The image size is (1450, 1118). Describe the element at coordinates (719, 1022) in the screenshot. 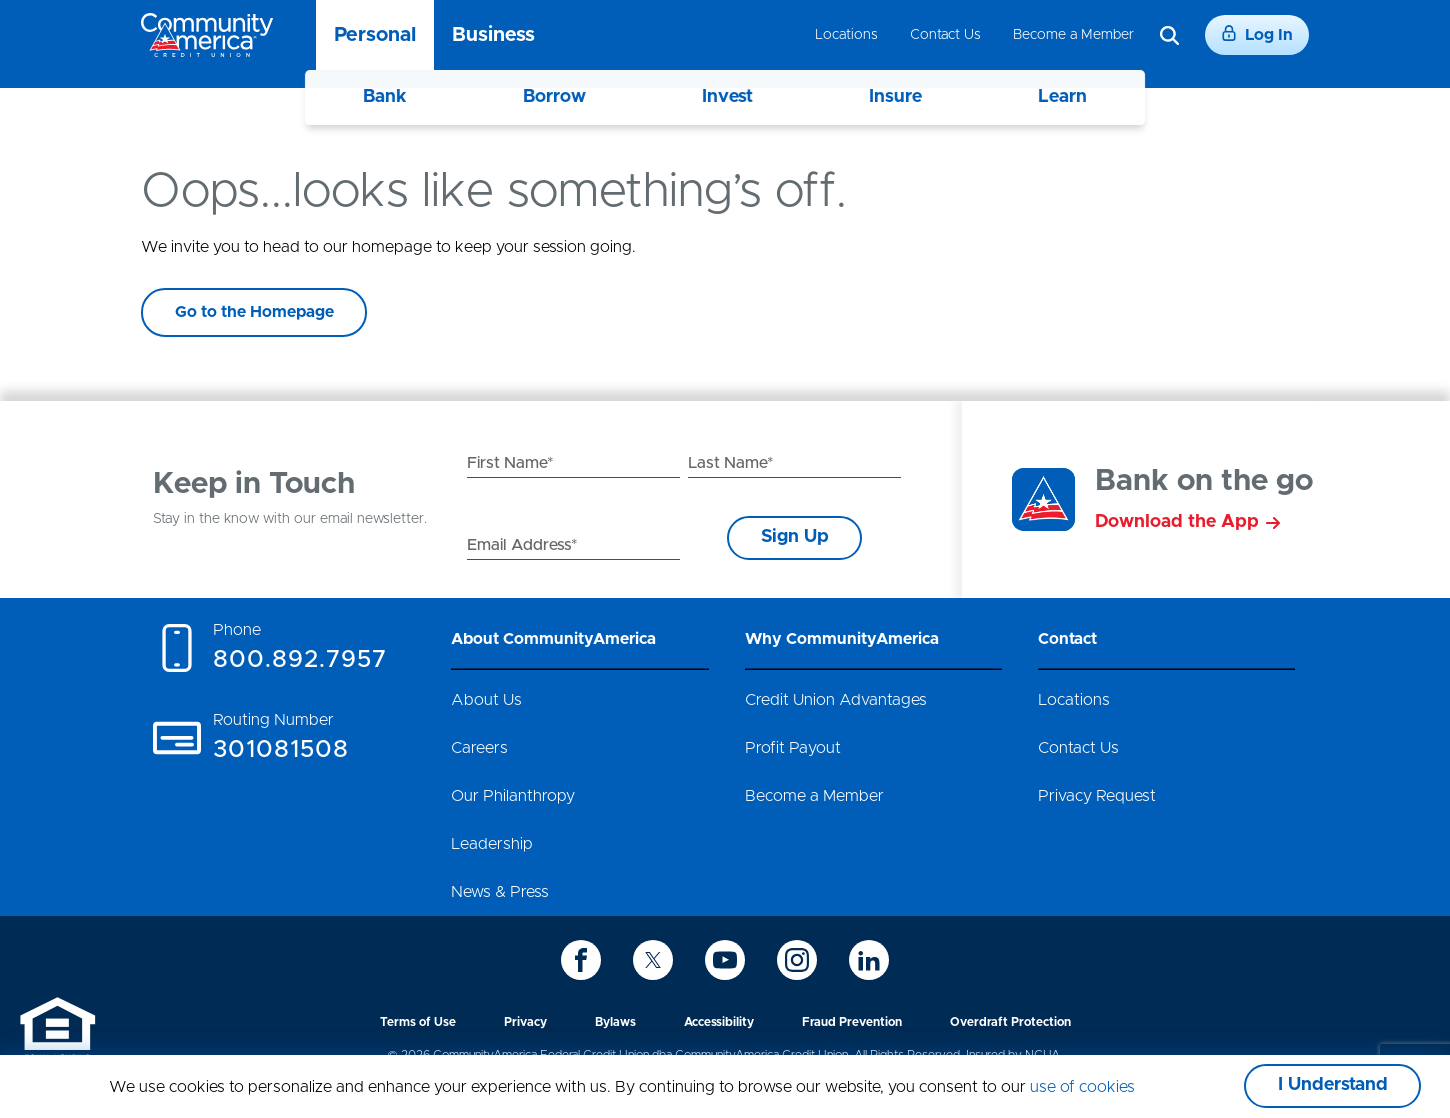

I see `Accessibility` at that location.